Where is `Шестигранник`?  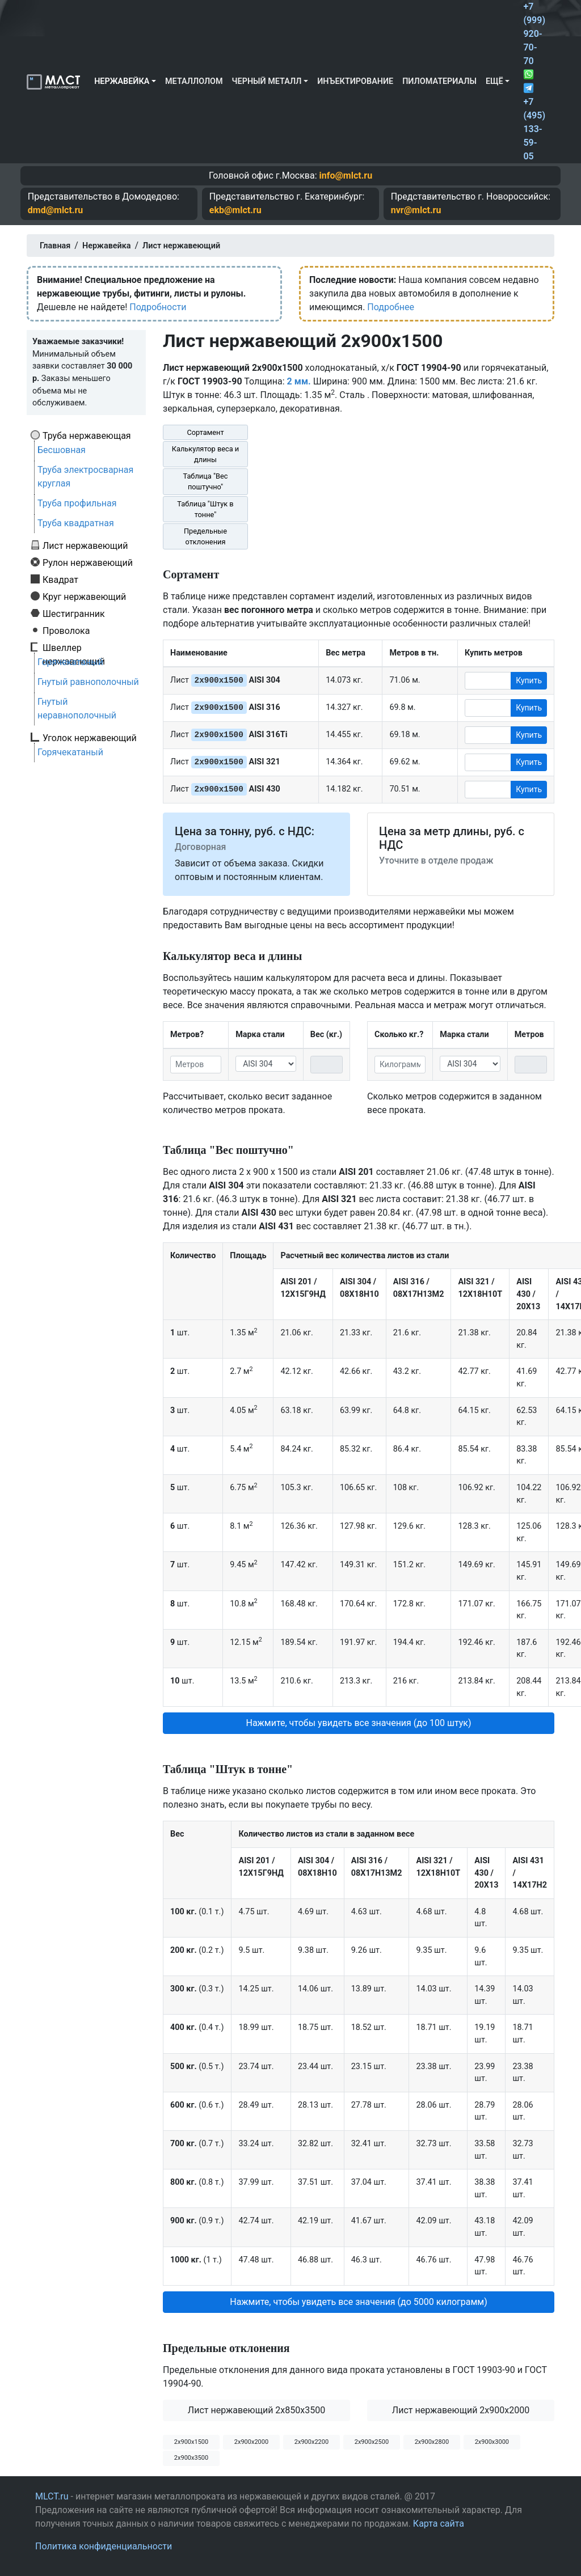 Шестигранник is located at coordinates (74, 613).